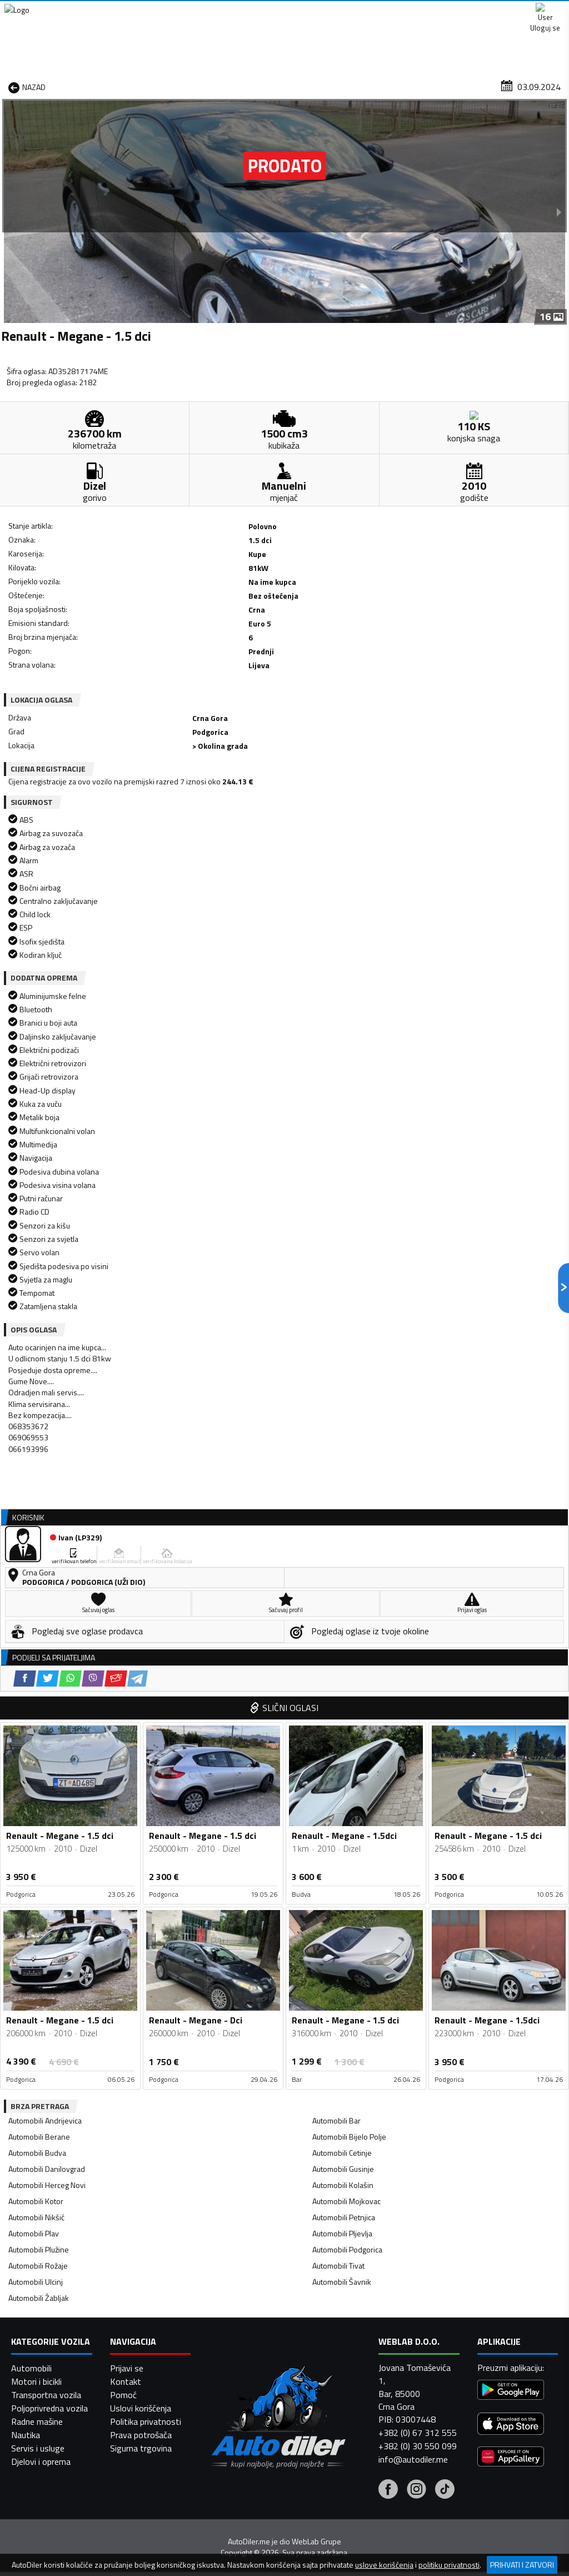 Image resolution: width=569 pixels, height=2576 pixels. I want to click on Dodaj oglas, so click(539, 85).